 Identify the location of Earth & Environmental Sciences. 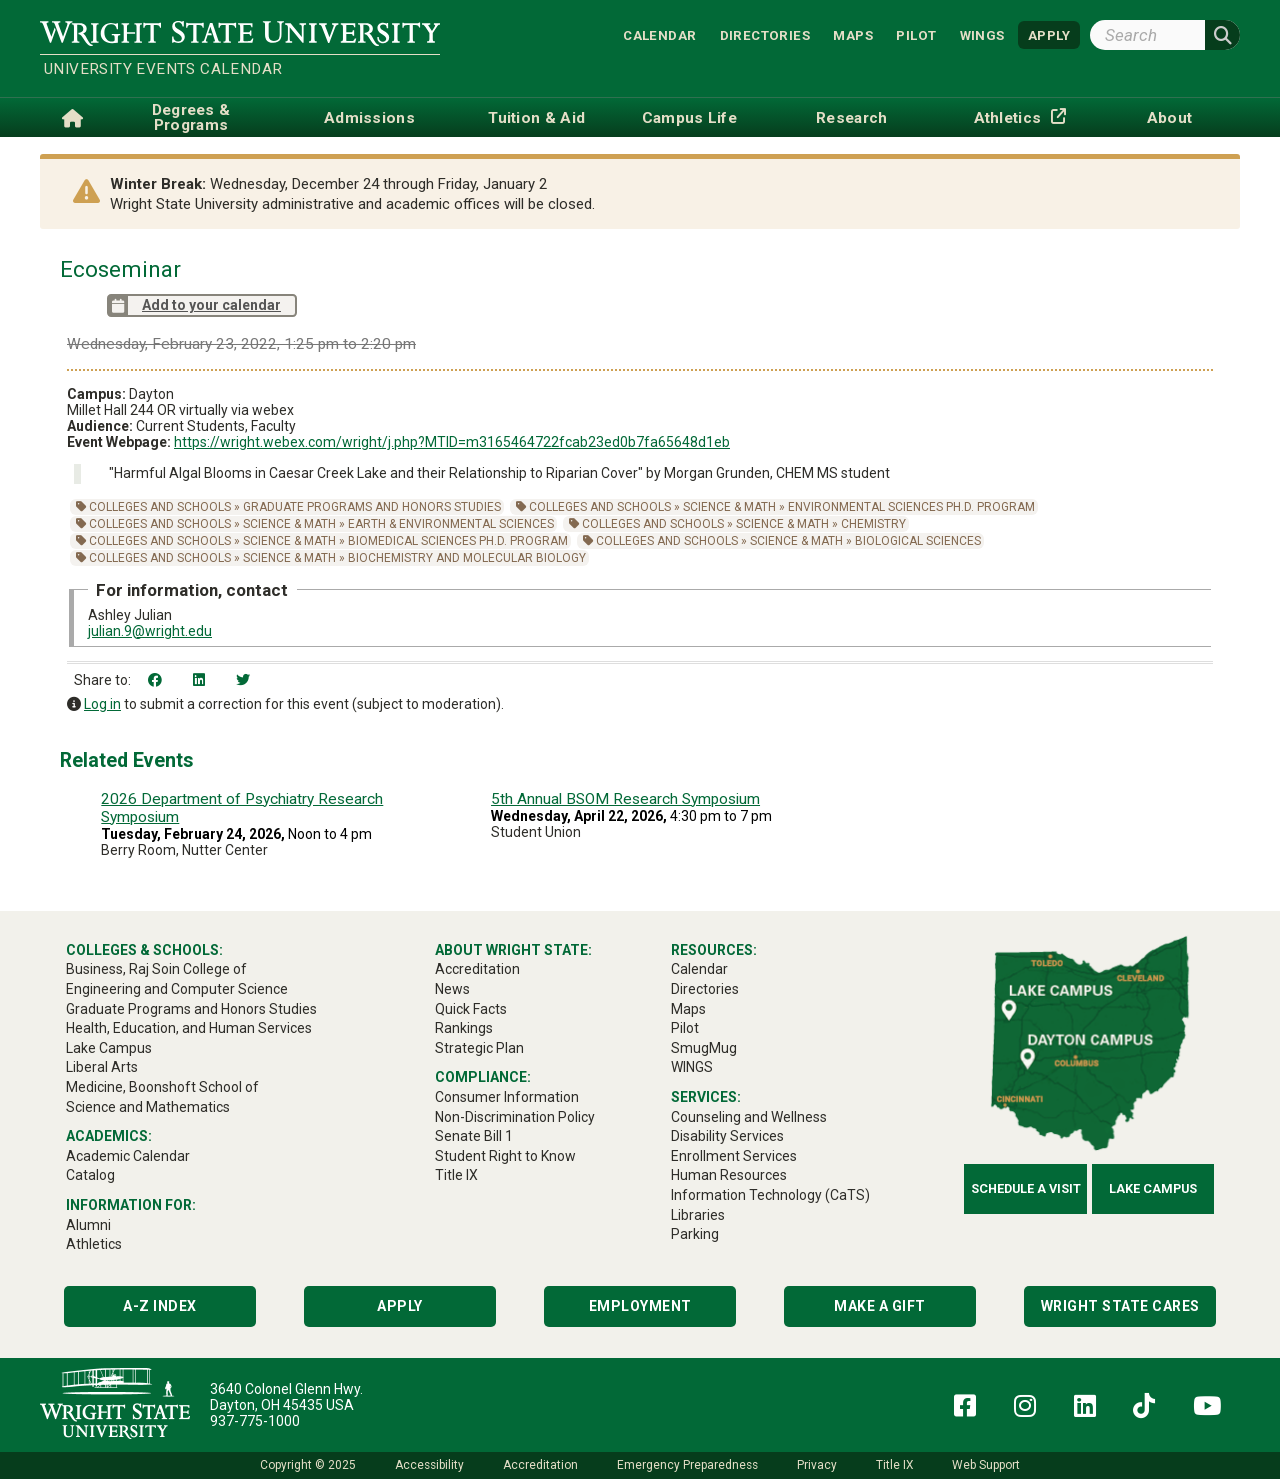
(451, 524).